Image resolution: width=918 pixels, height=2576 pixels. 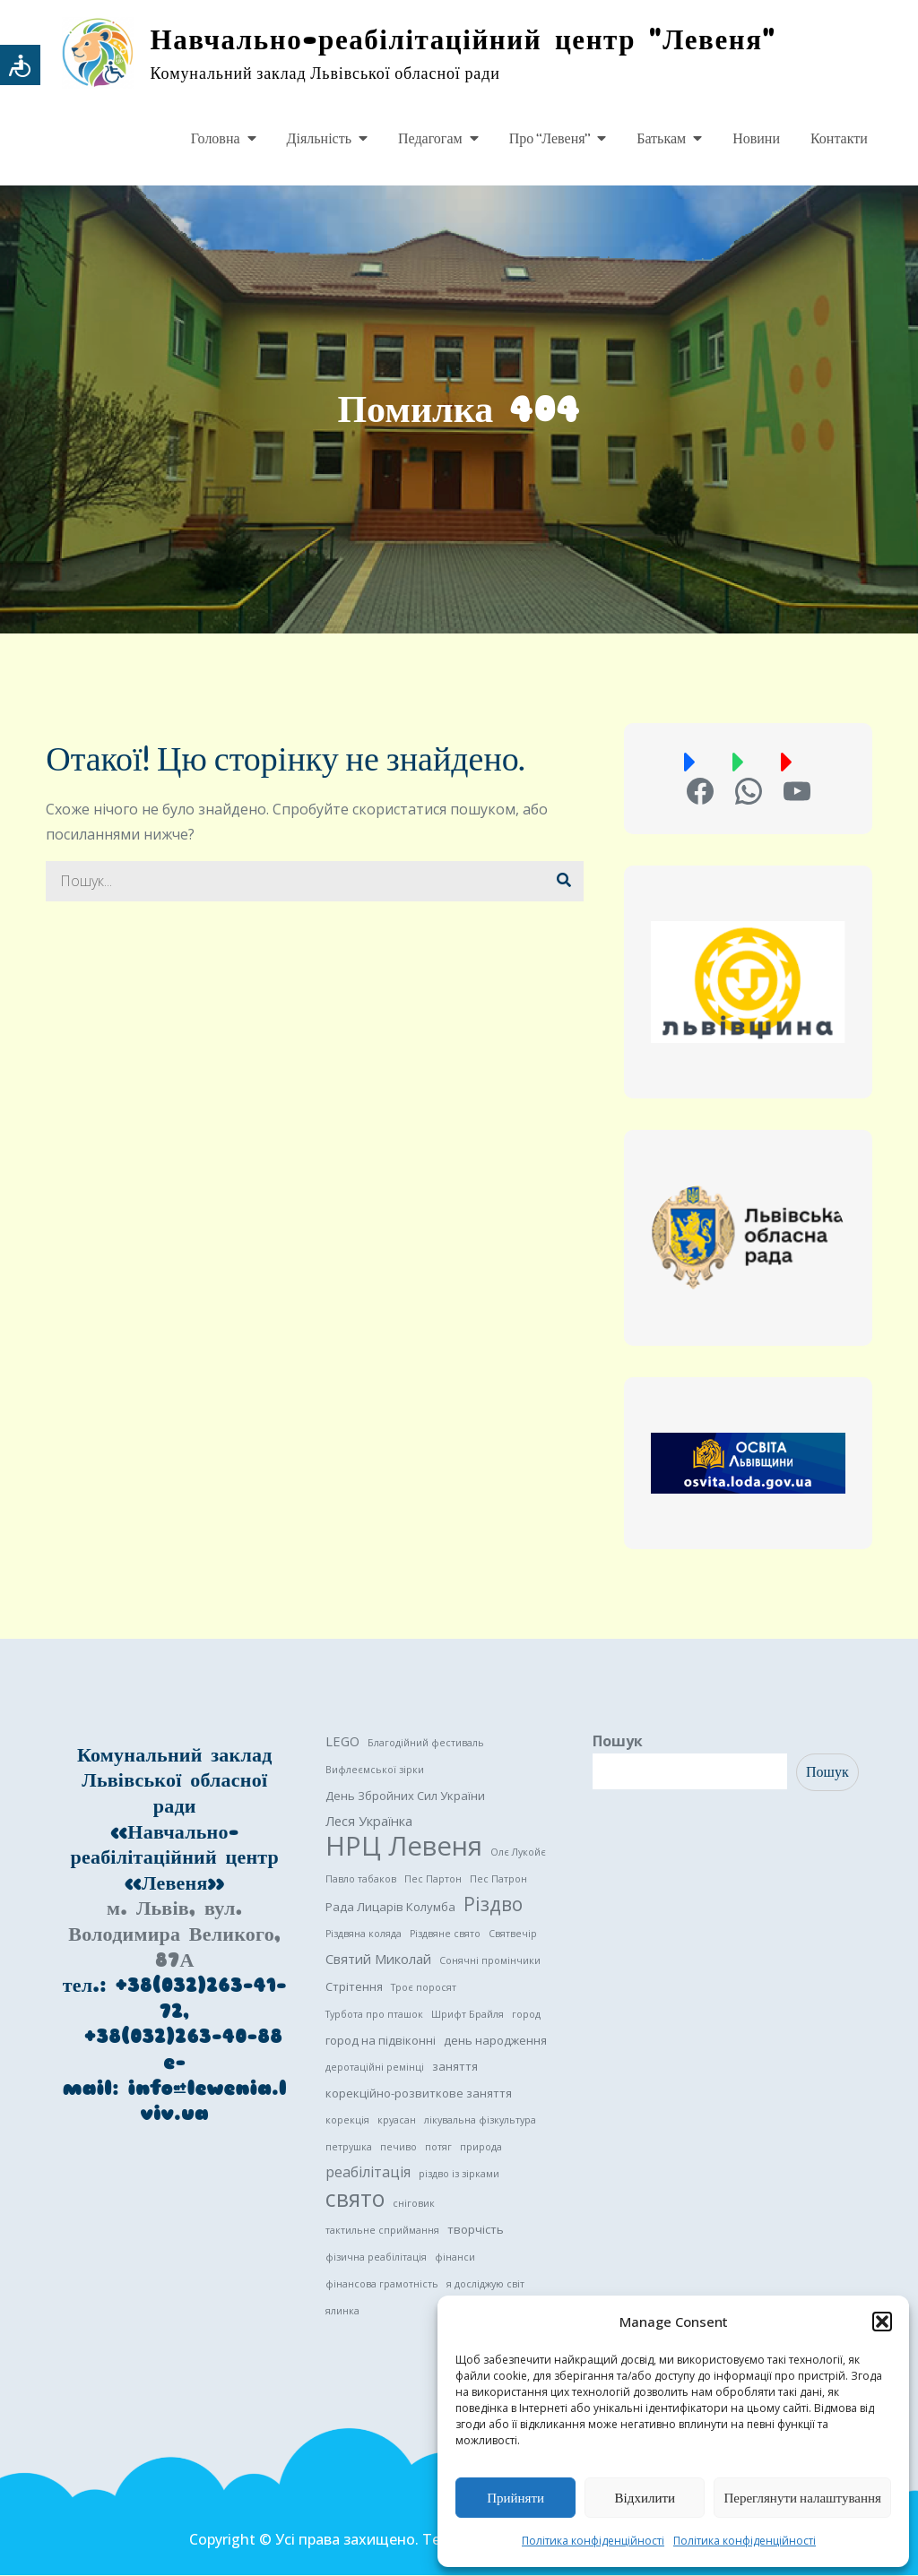 What do you see at coordinates (374, 1770) in the screenshot?
I see `Вифлеємської зірки [Вифлеємської зірки (1 елемент)]` at bounding box center [374, 1770].